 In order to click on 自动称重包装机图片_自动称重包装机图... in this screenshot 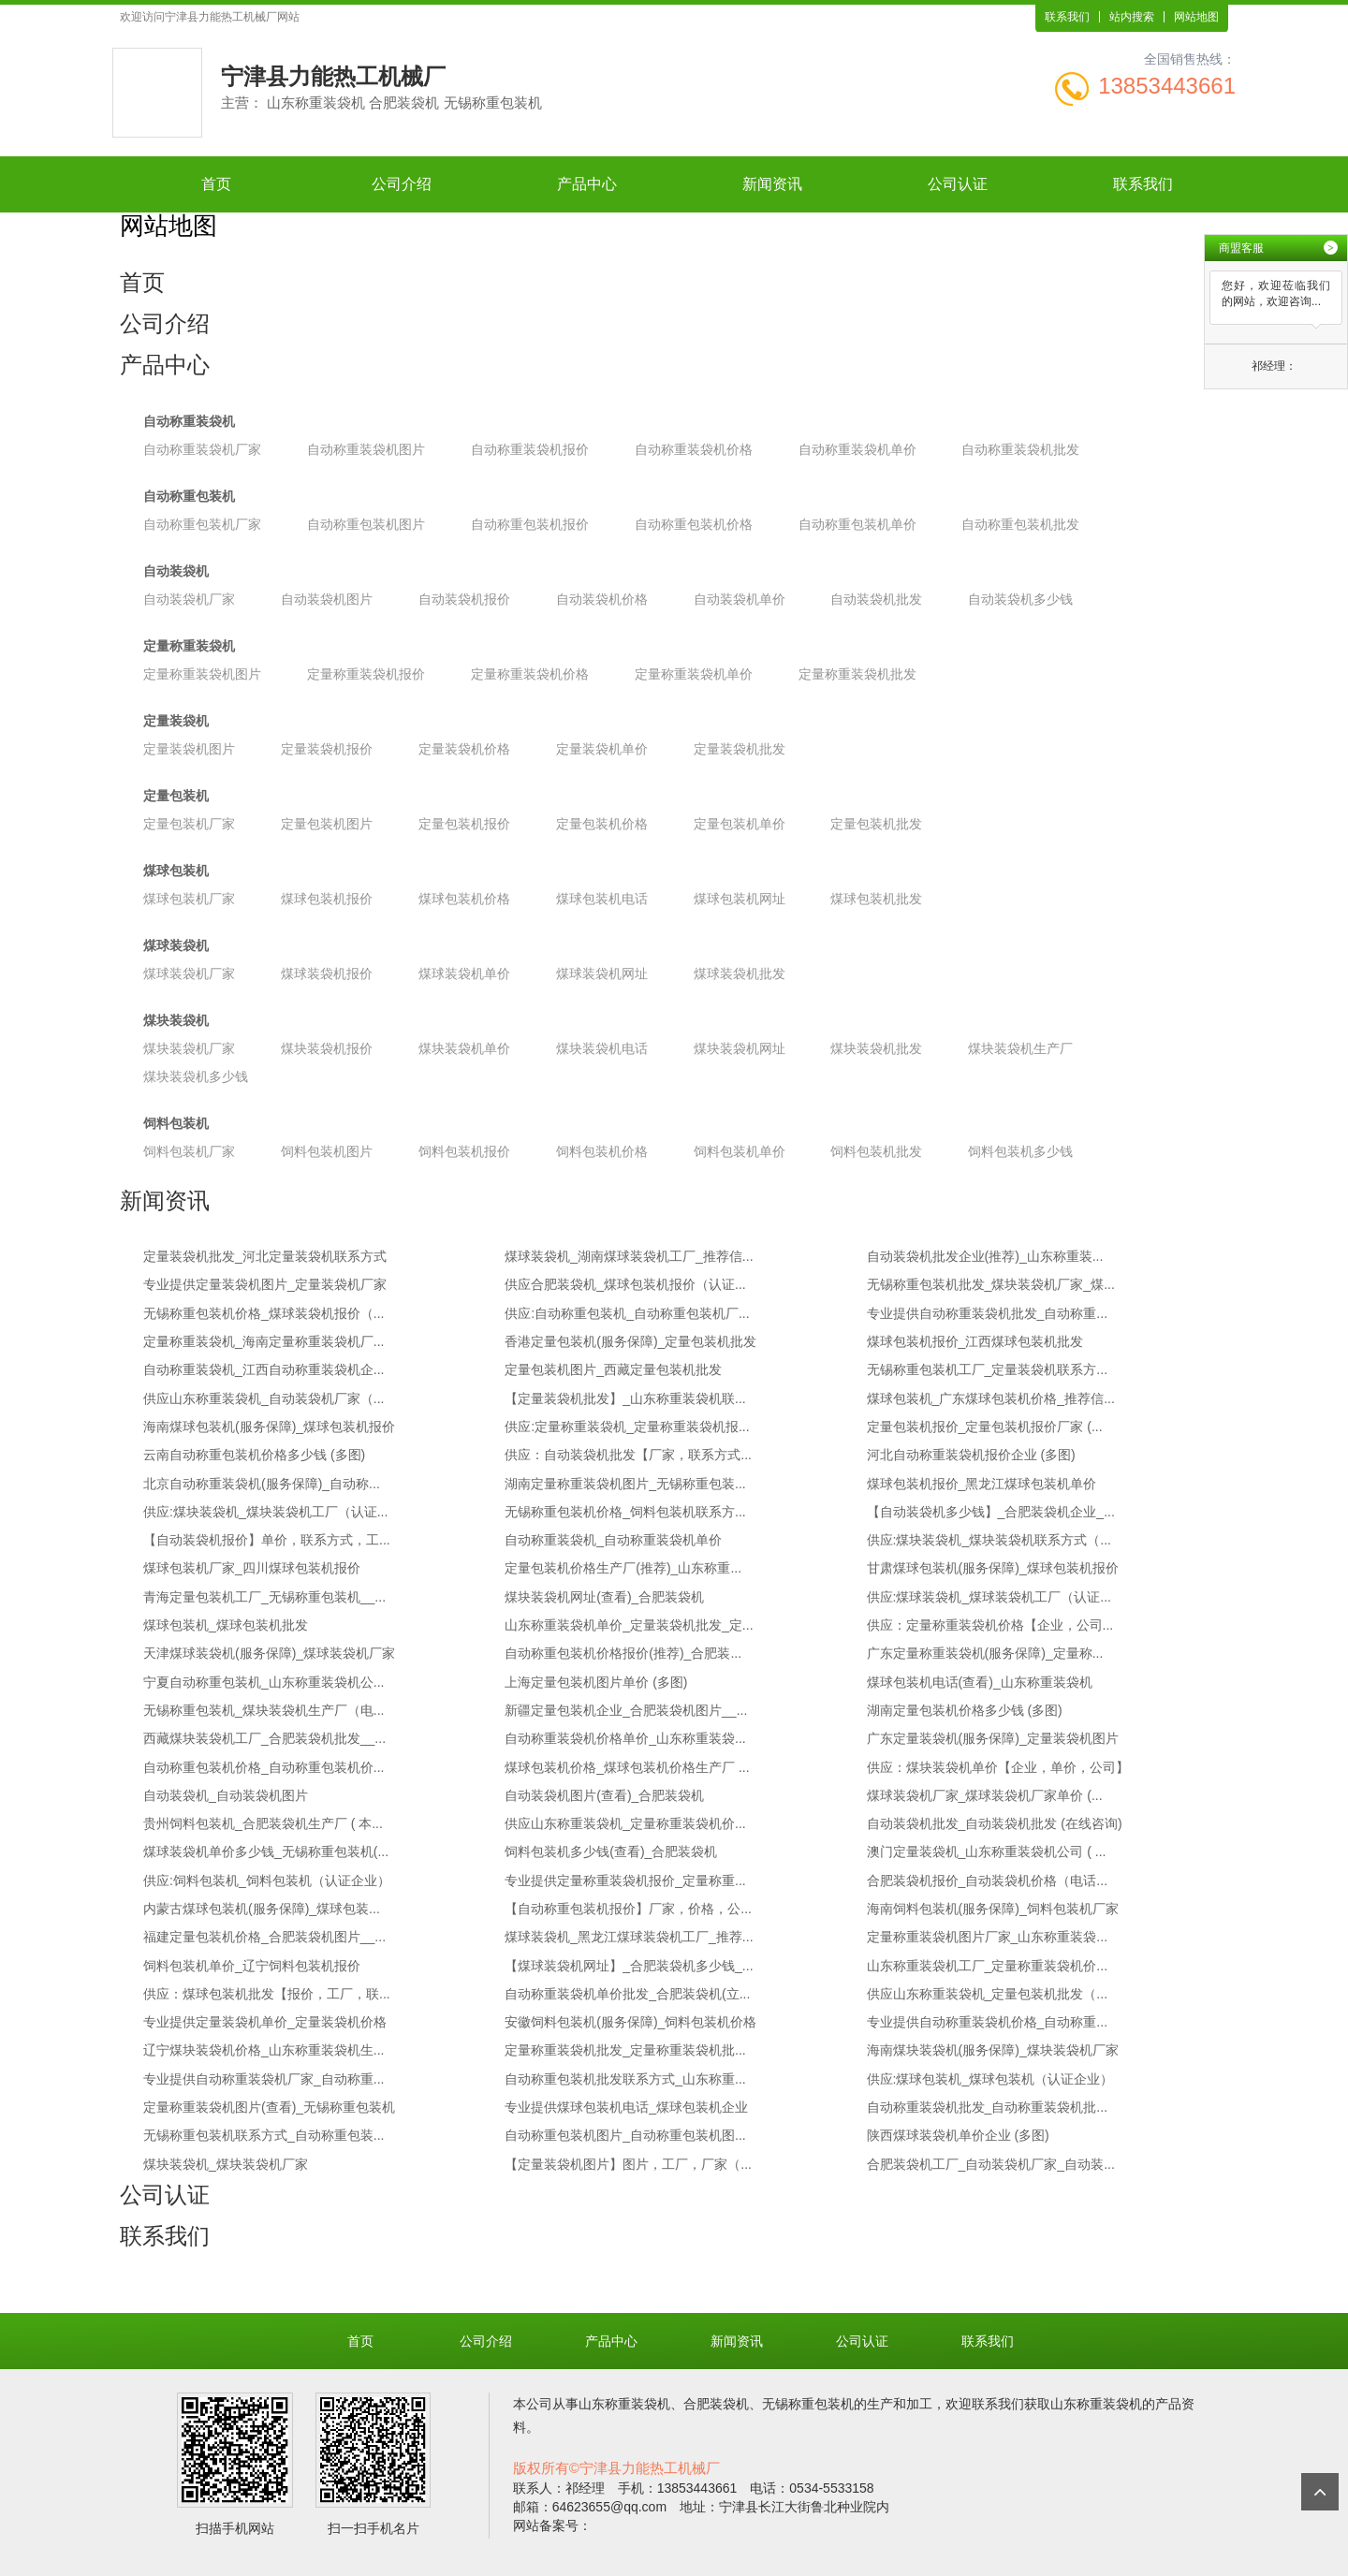, I will do `click(625, 2135)`.